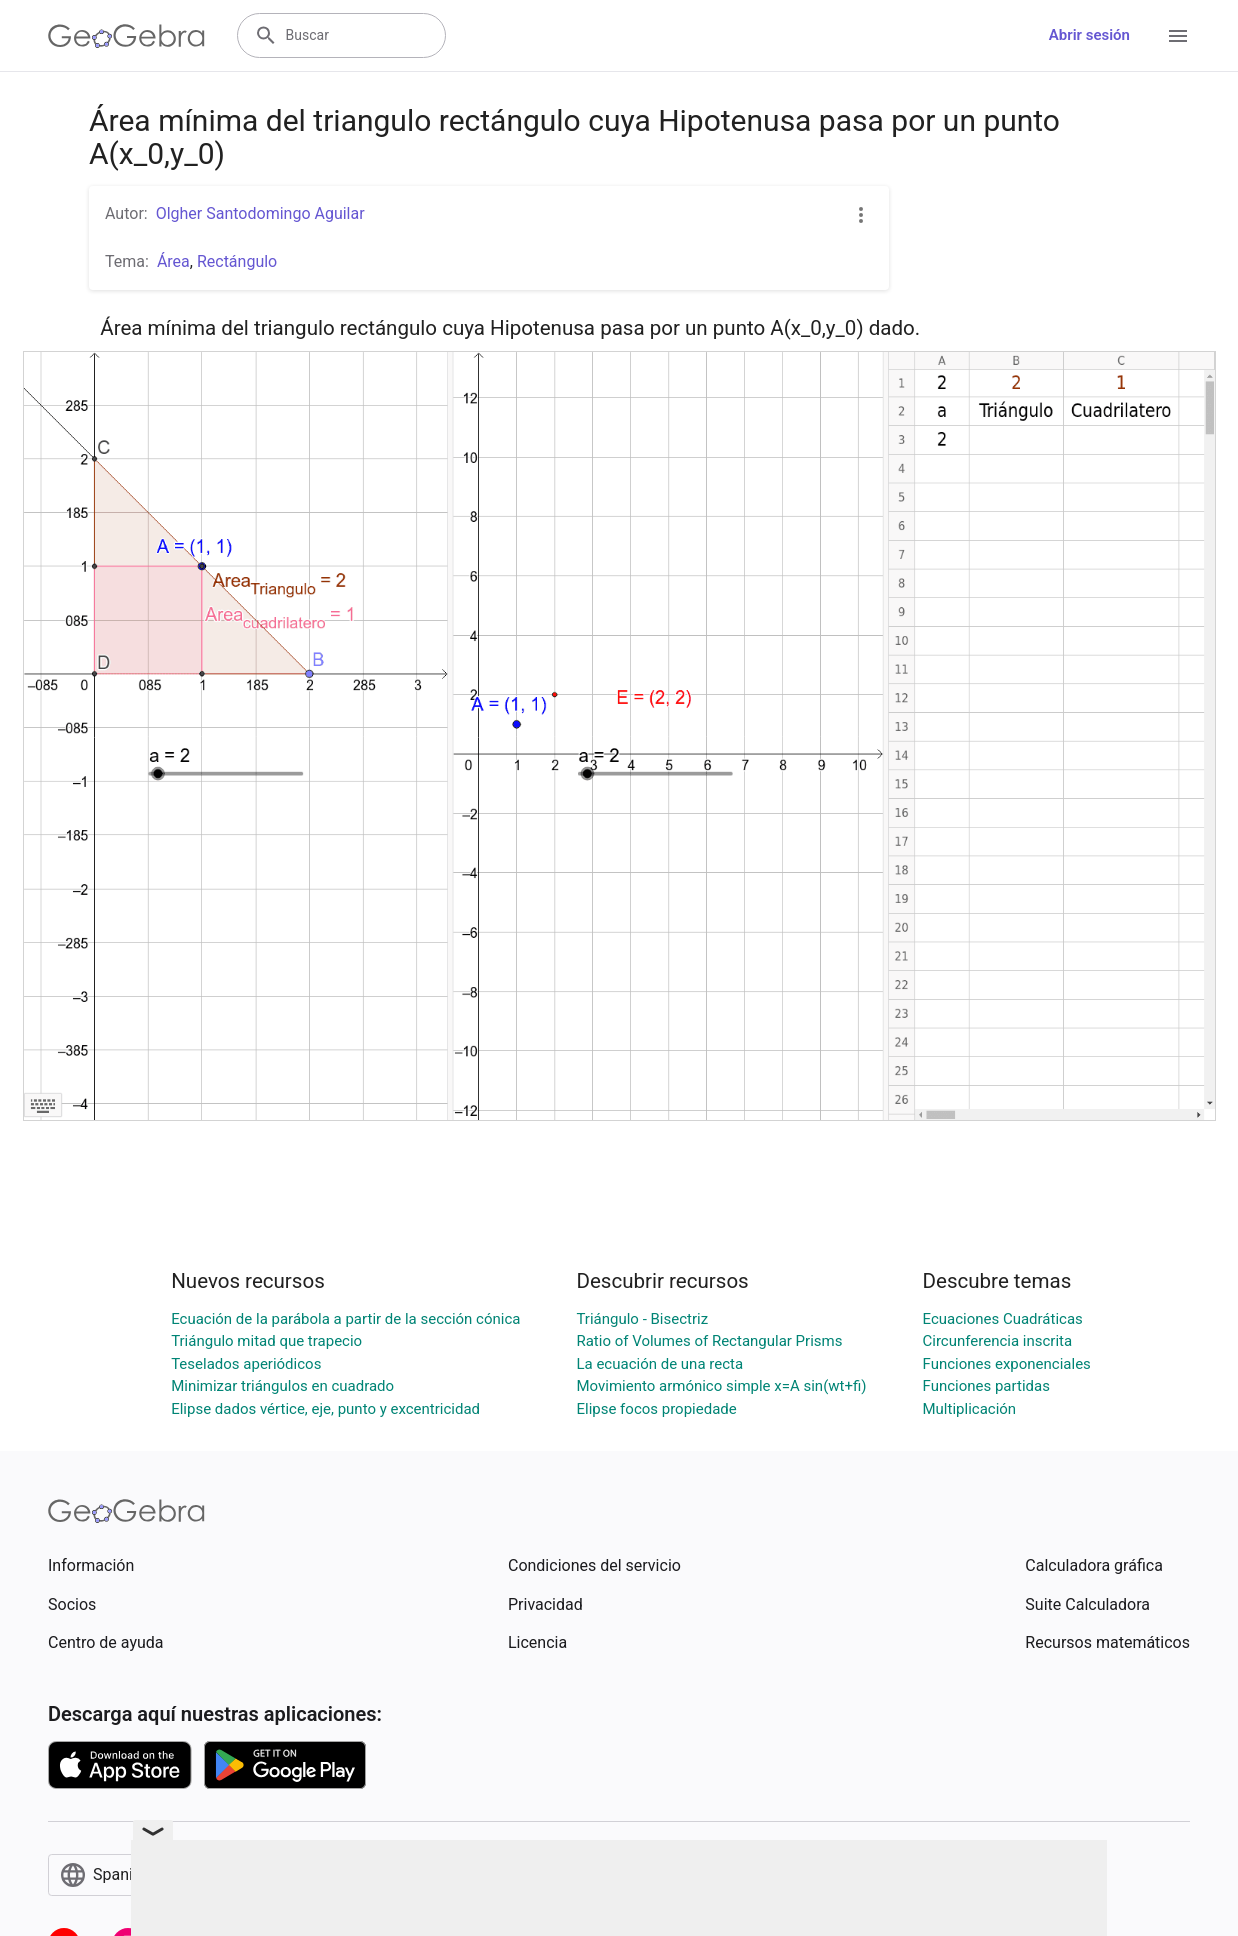  Describe the element at coordinates (126, 36) in the screenshot. I see `[GeoGebra Logo]` at that location.